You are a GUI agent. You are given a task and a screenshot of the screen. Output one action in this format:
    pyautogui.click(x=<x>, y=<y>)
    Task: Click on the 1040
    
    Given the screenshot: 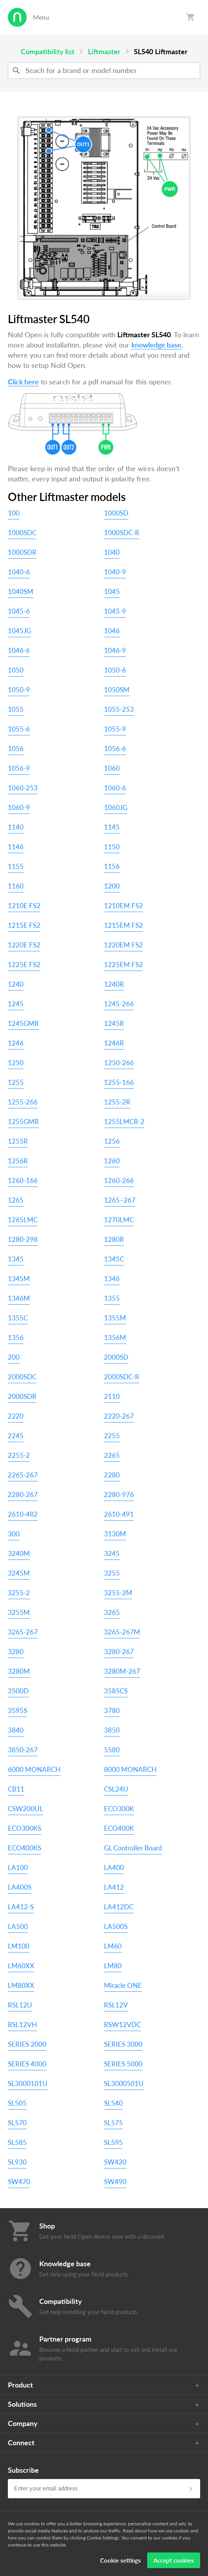 What is the action you would take?
    pyautogui.click(x=112, y=552)
    